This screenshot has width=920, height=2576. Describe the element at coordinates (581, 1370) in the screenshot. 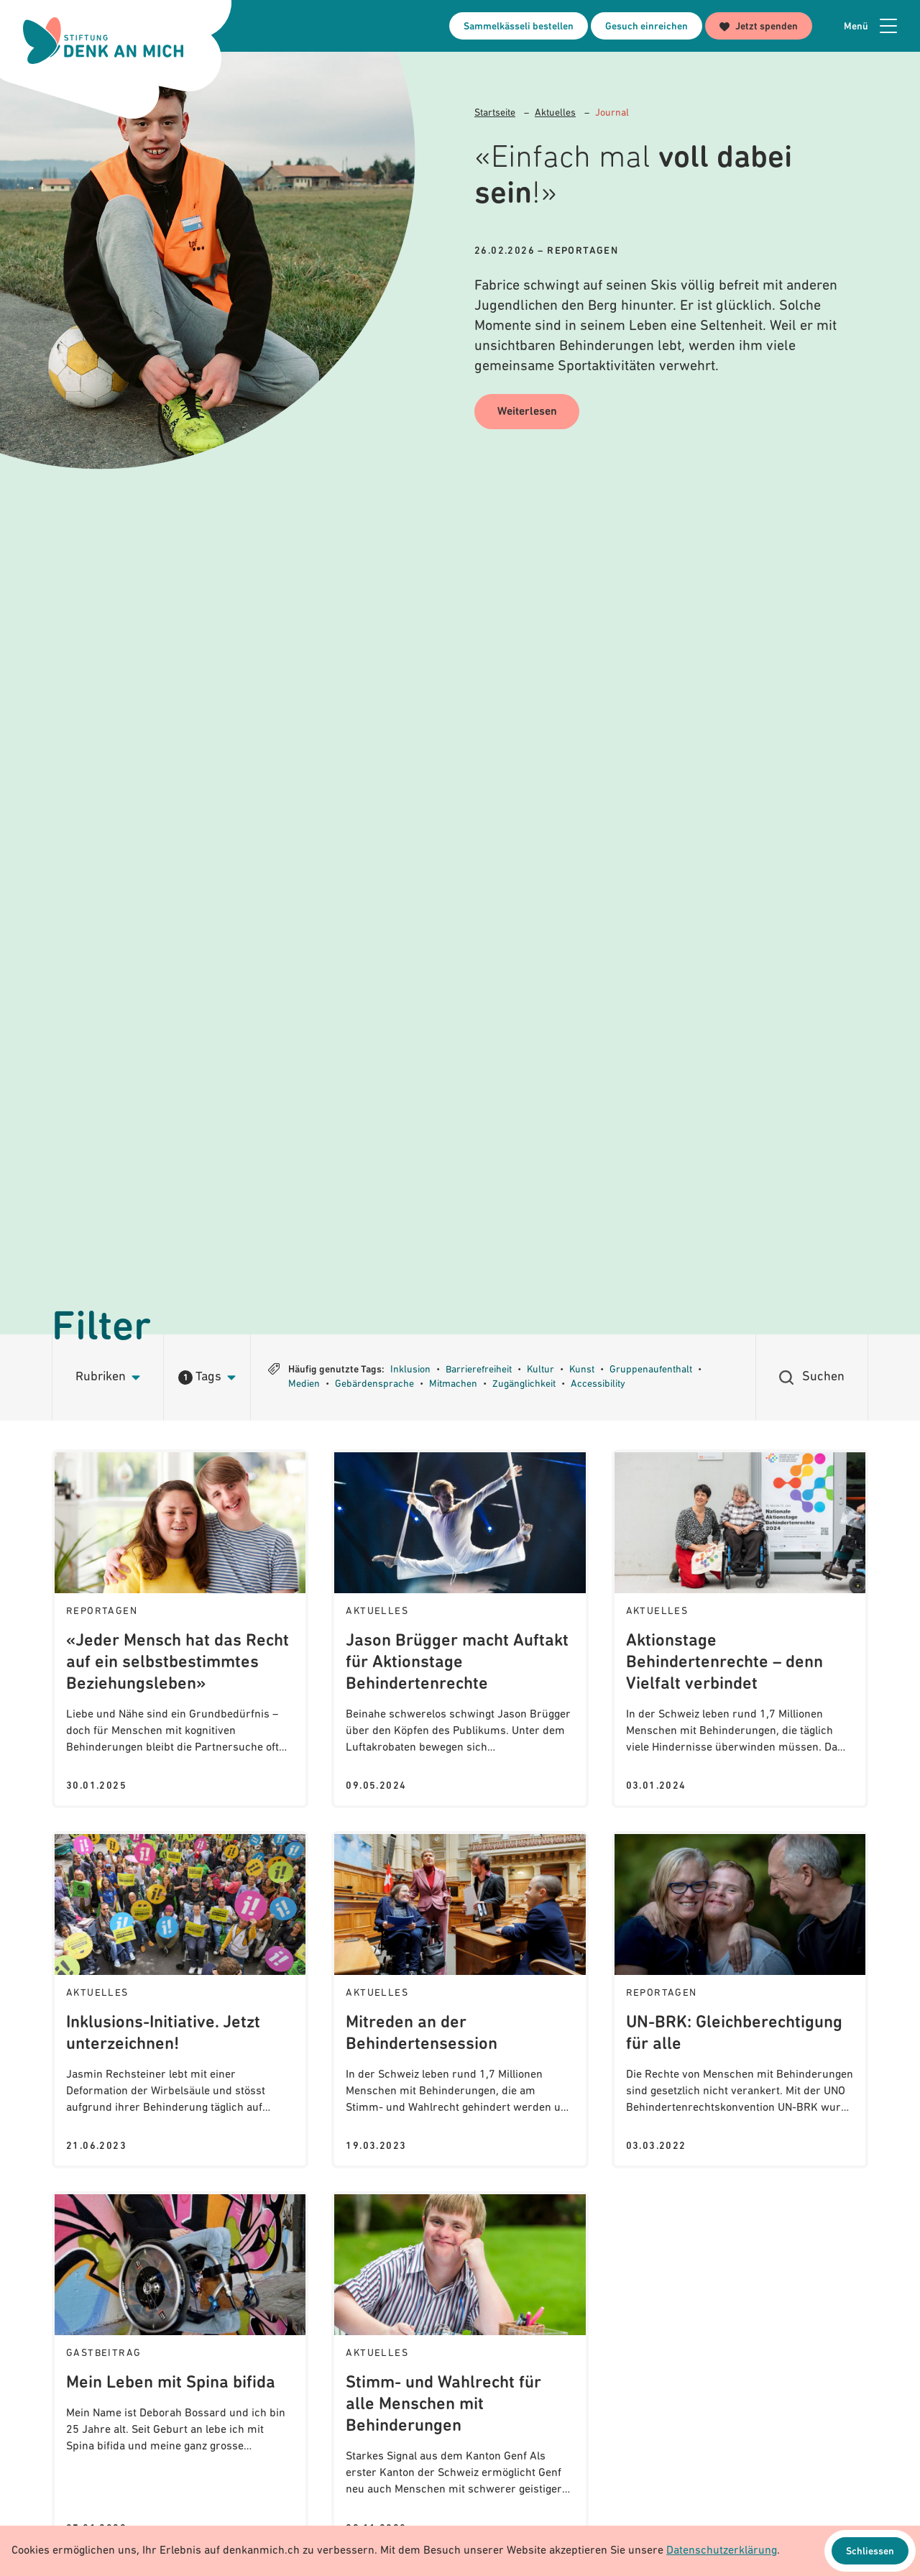

I see `Kunst` at that location.